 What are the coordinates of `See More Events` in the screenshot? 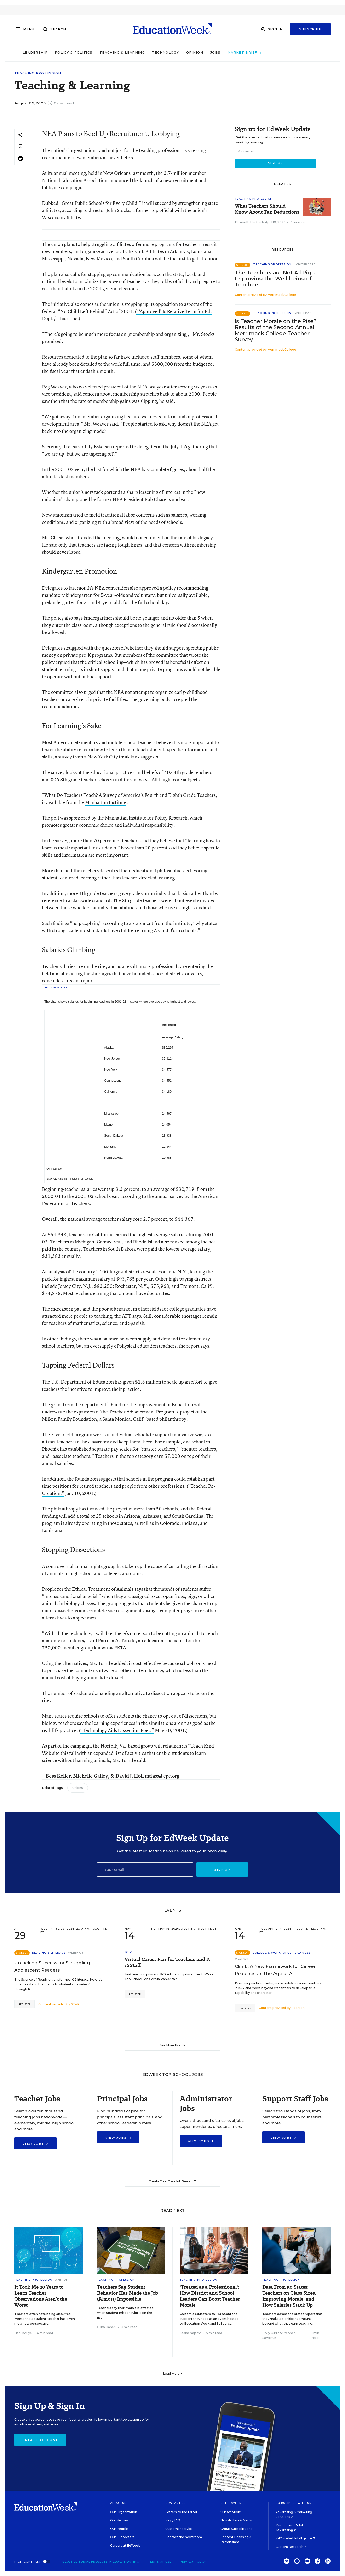 It's located at (173, 2045).